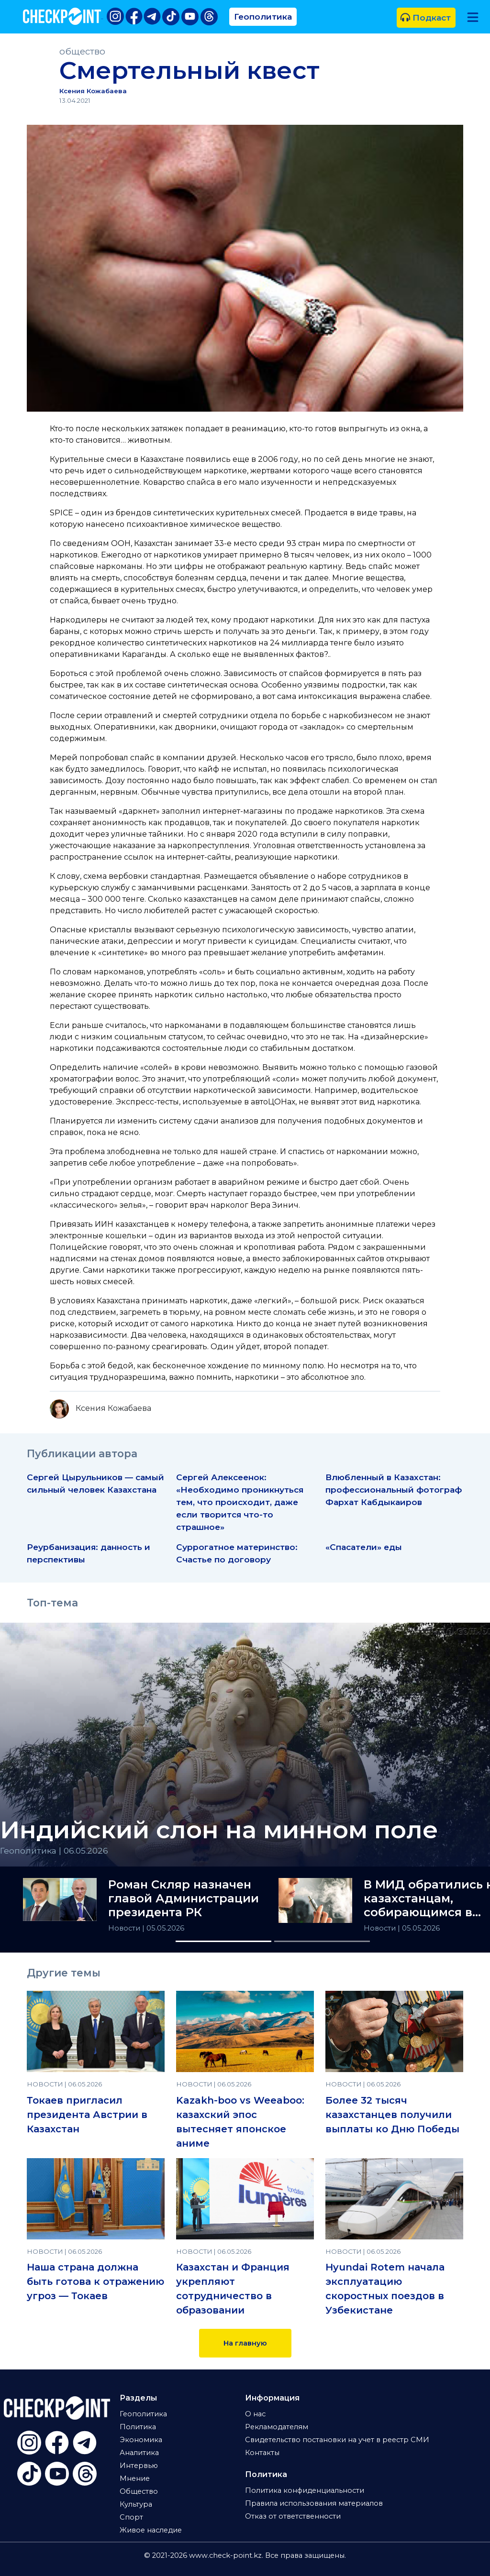 This screenshot has height=2576, width=490. Describe the element at coordinates (183, 1898) in the screenshot. I see `Роман Скляр назначен главой Администрации президента РК` at that location.